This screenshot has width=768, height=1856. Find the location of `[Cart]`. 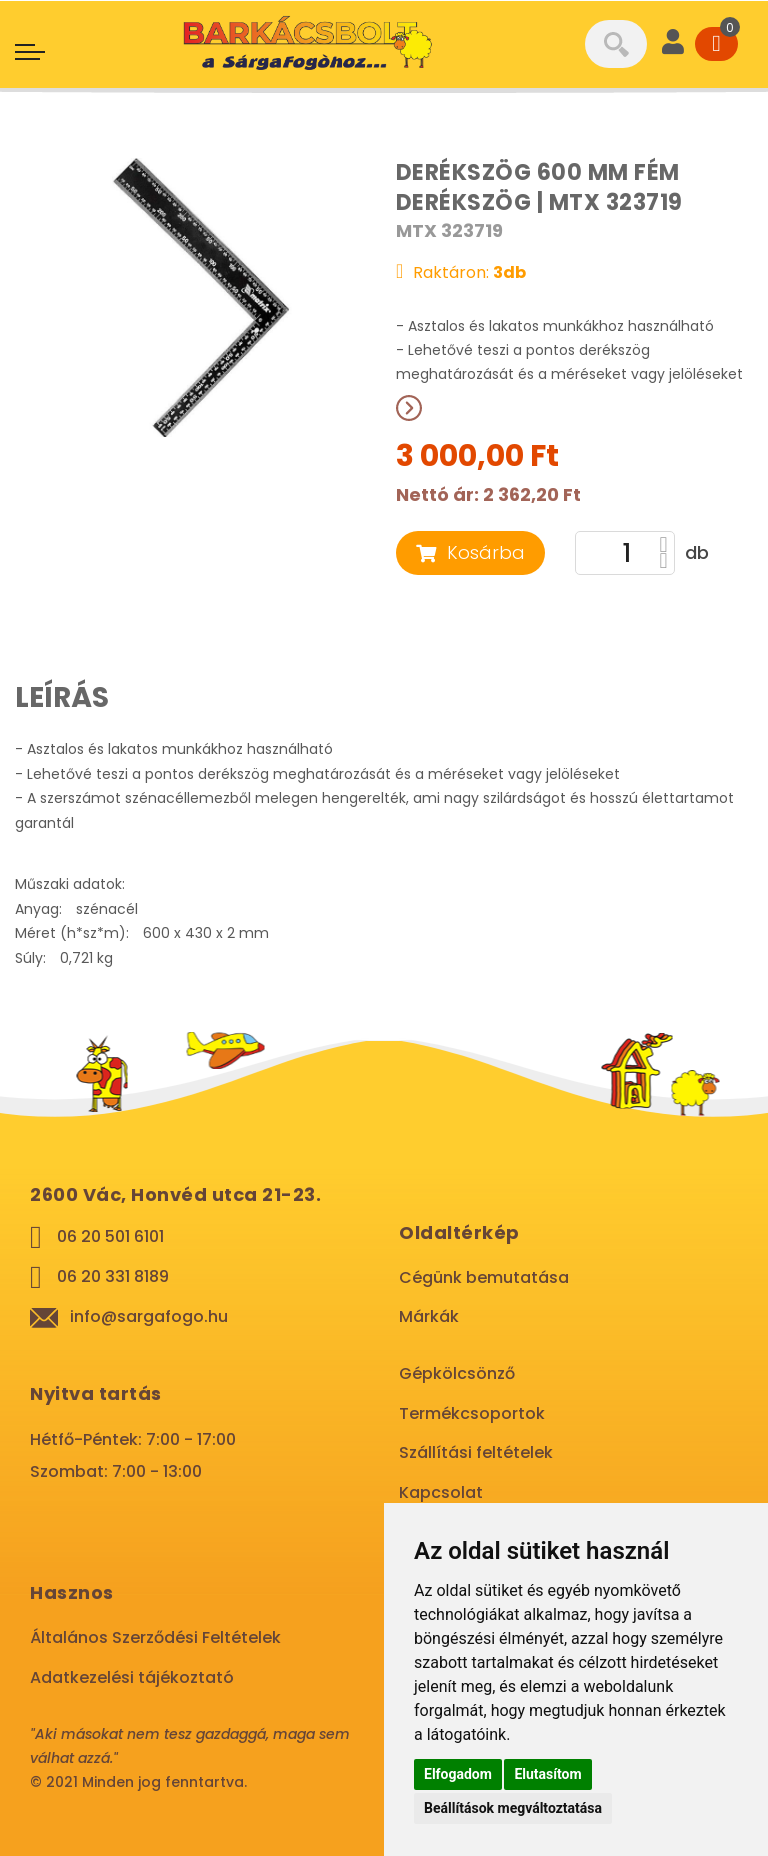

[Cart] is located at coordinates (716, 44).